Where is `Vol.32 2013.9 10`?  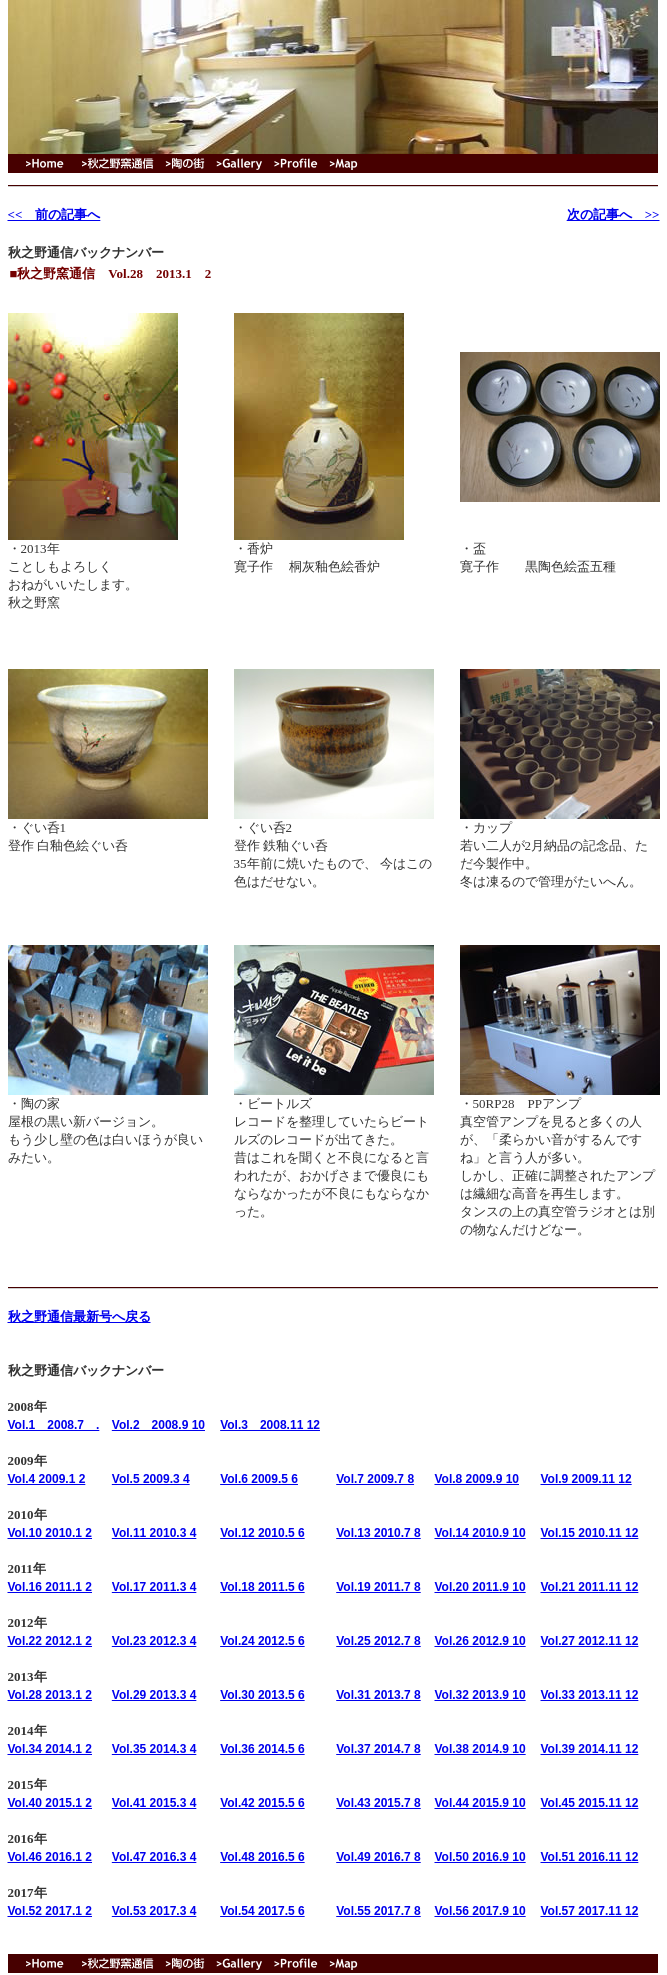
Vol.32 2013.9 10 is located at coordinates (479, 1695).